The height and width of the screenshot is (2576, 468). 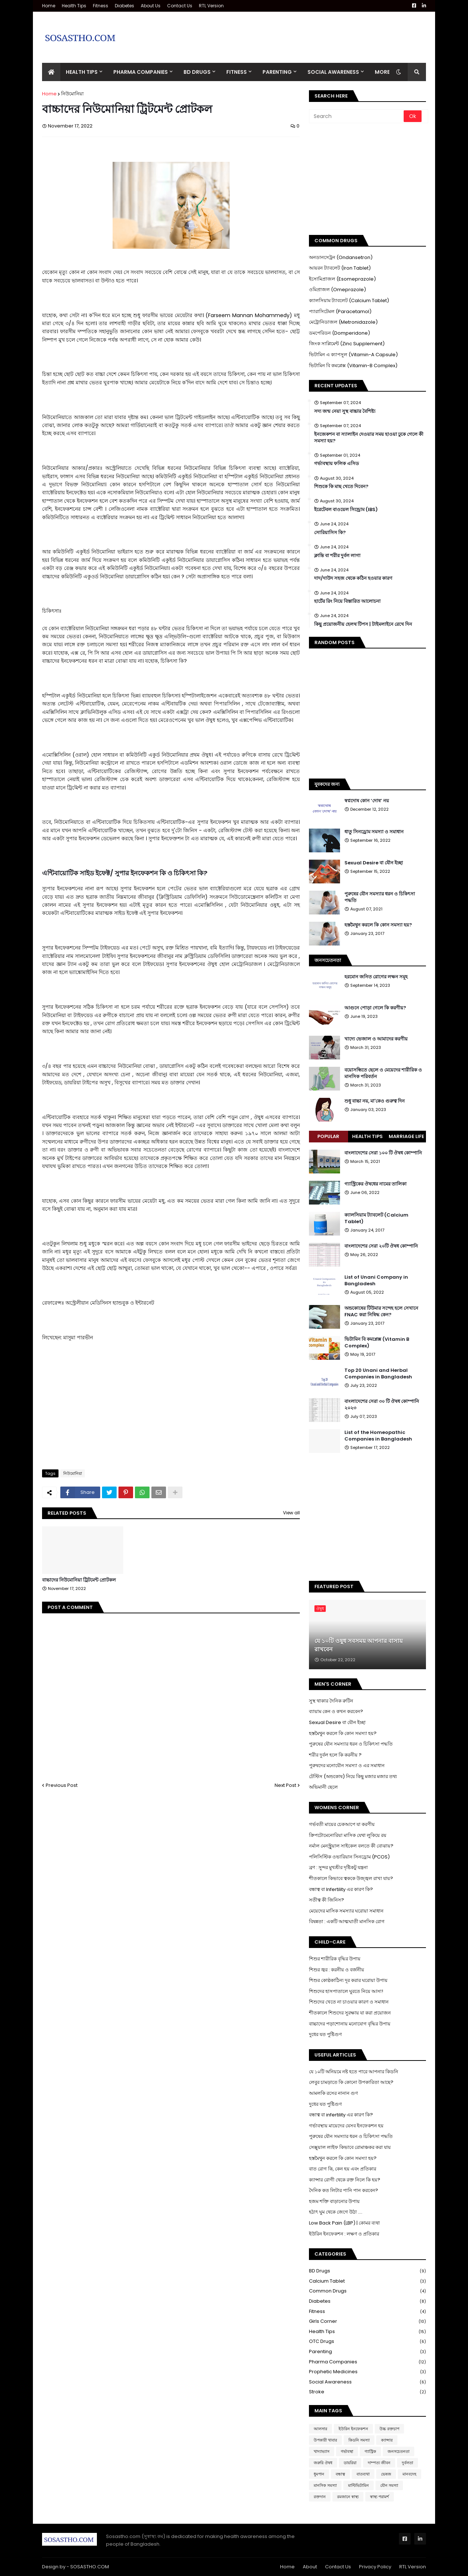 What do you see at coordinates (407, 2463) in the screenshot?
I see `দুর্বলতা` at bounding box center [407, 2463].